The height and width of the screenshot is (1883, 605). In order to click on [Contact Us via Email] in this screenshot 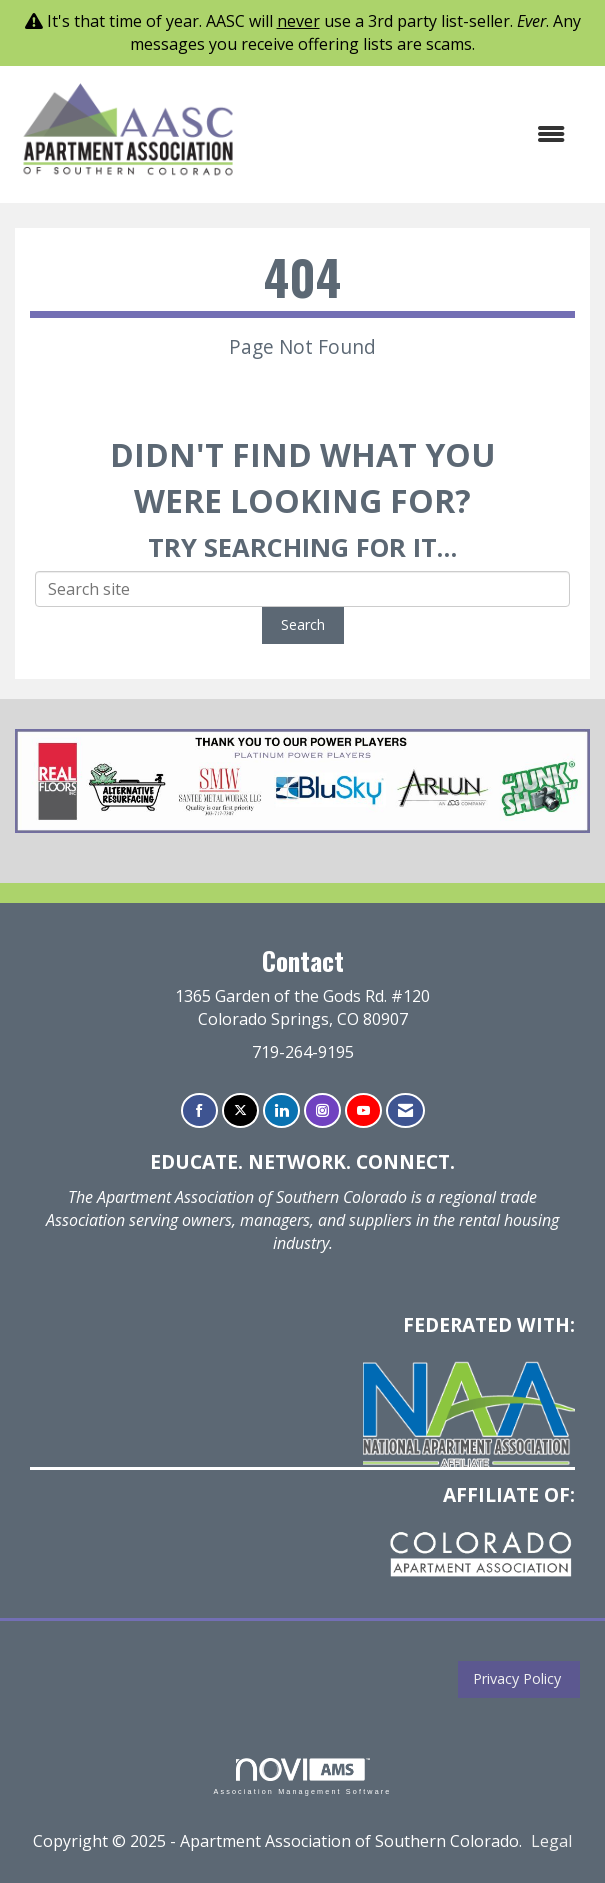, I will do `click(405, 1110)`.